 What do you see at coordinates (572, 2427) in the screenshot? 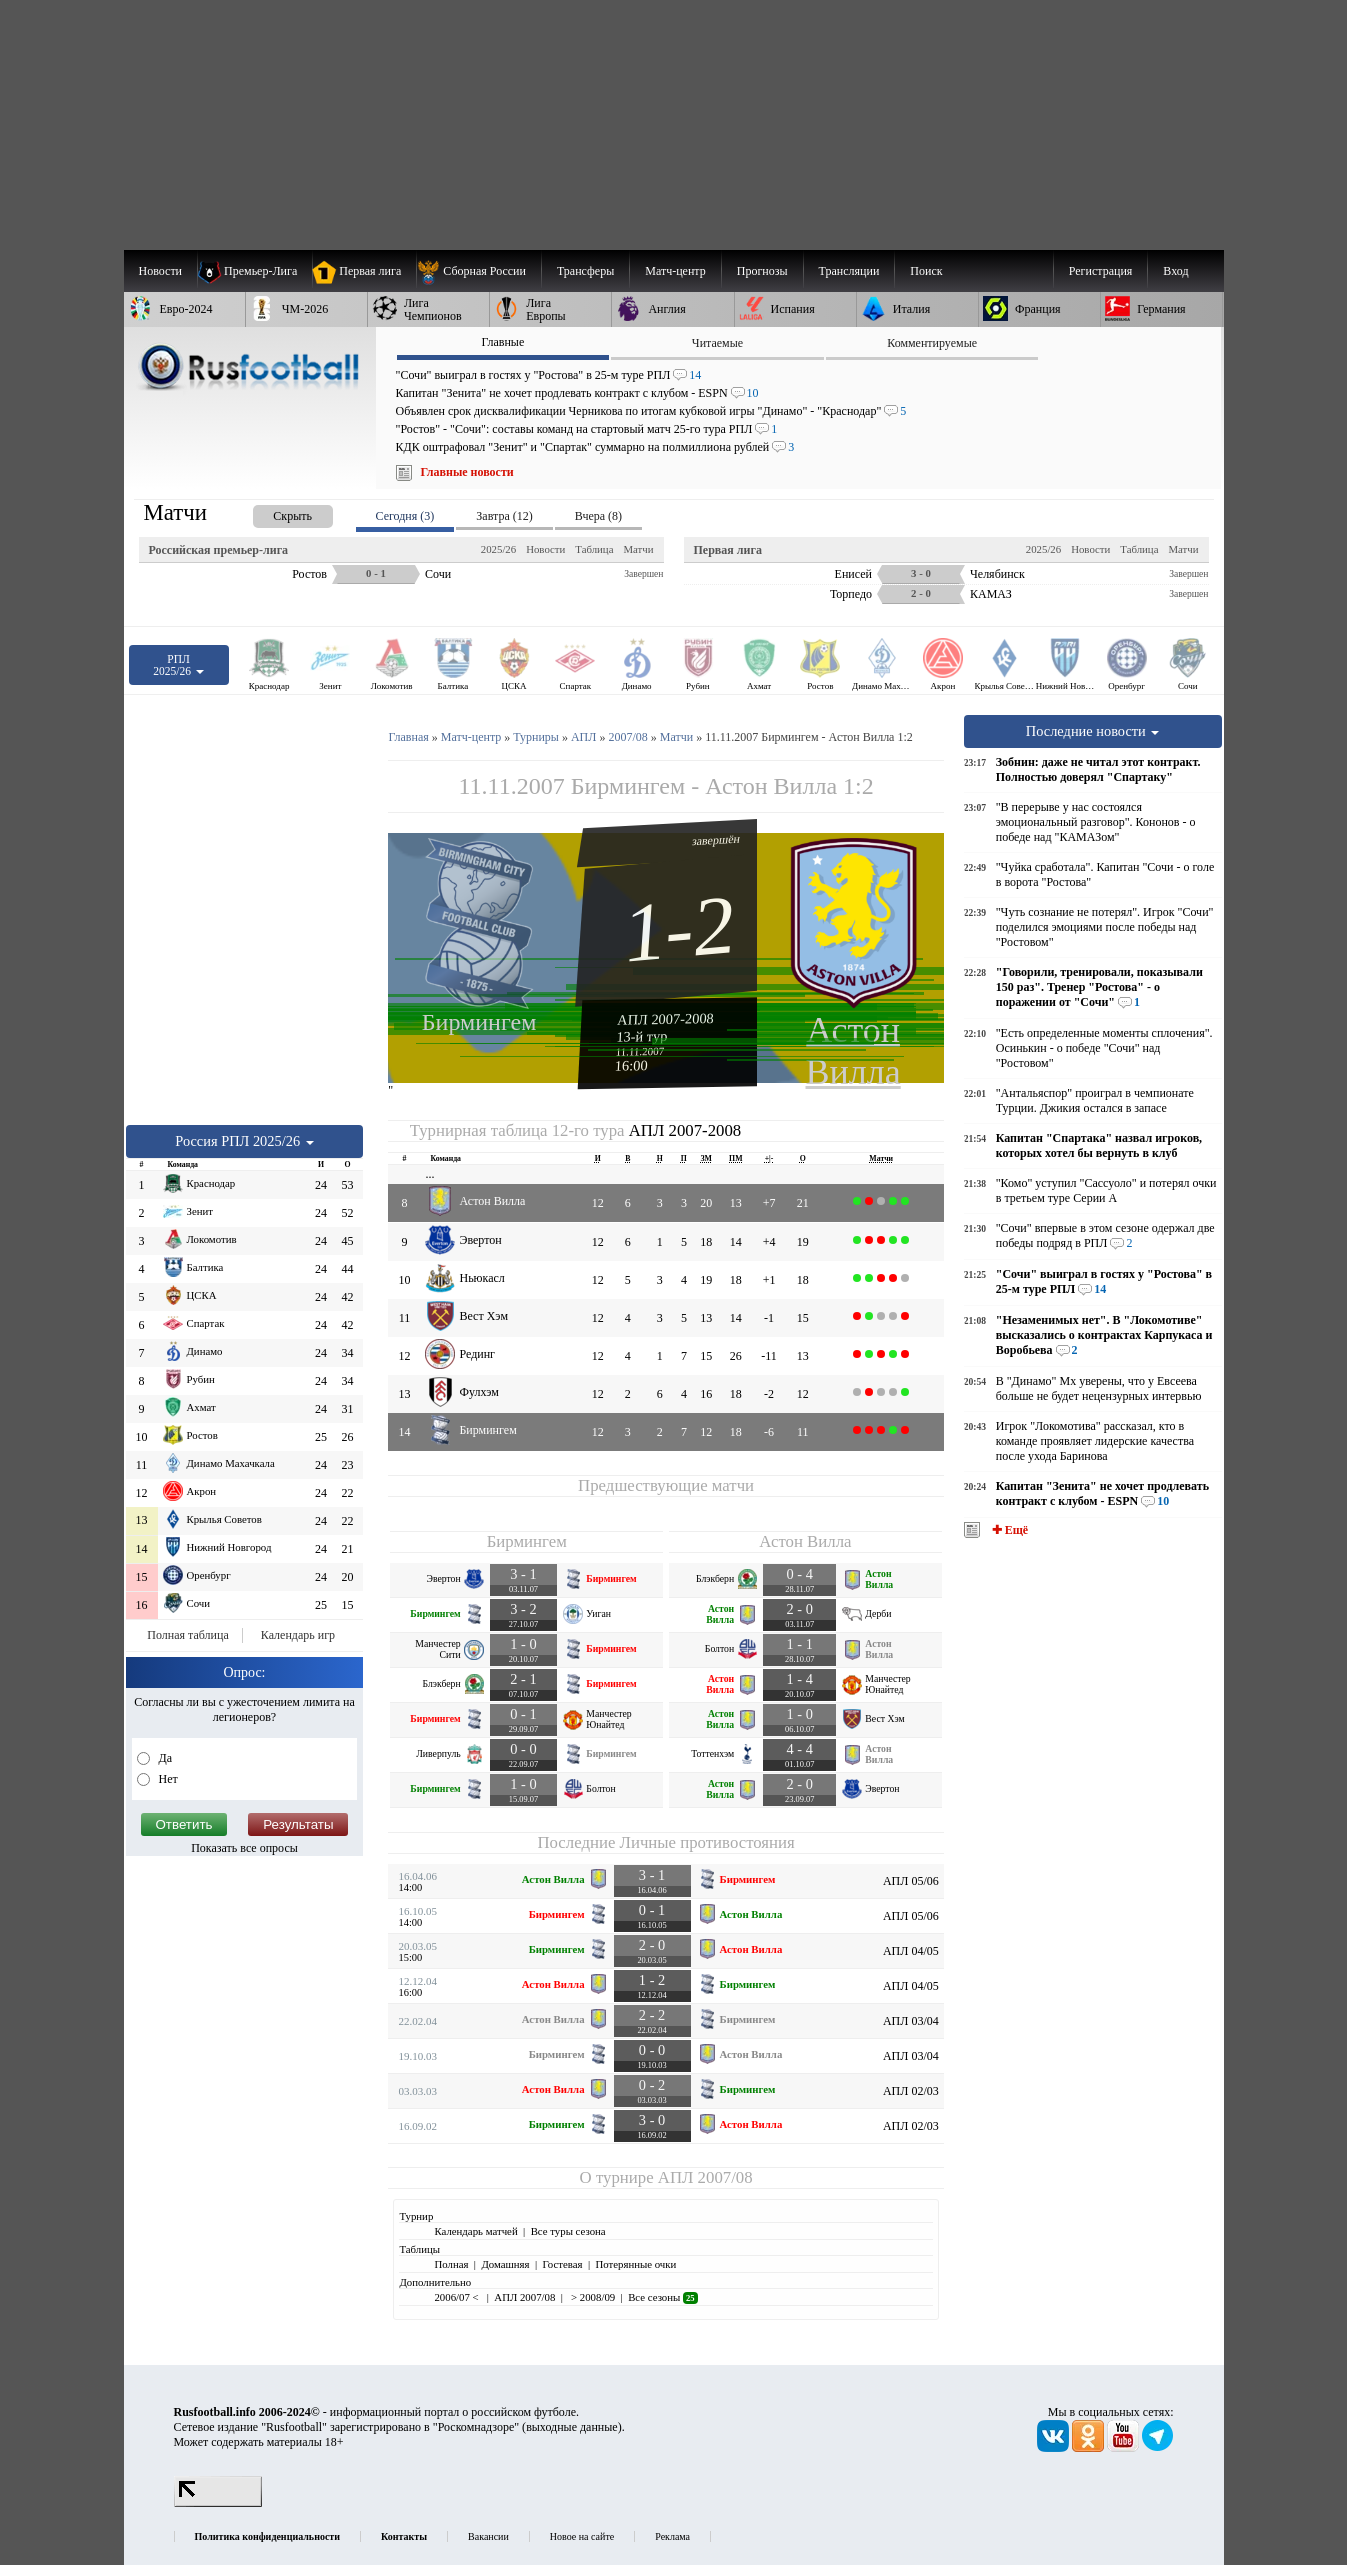
I see `выходные данные` at bounding box center [572, 2427].